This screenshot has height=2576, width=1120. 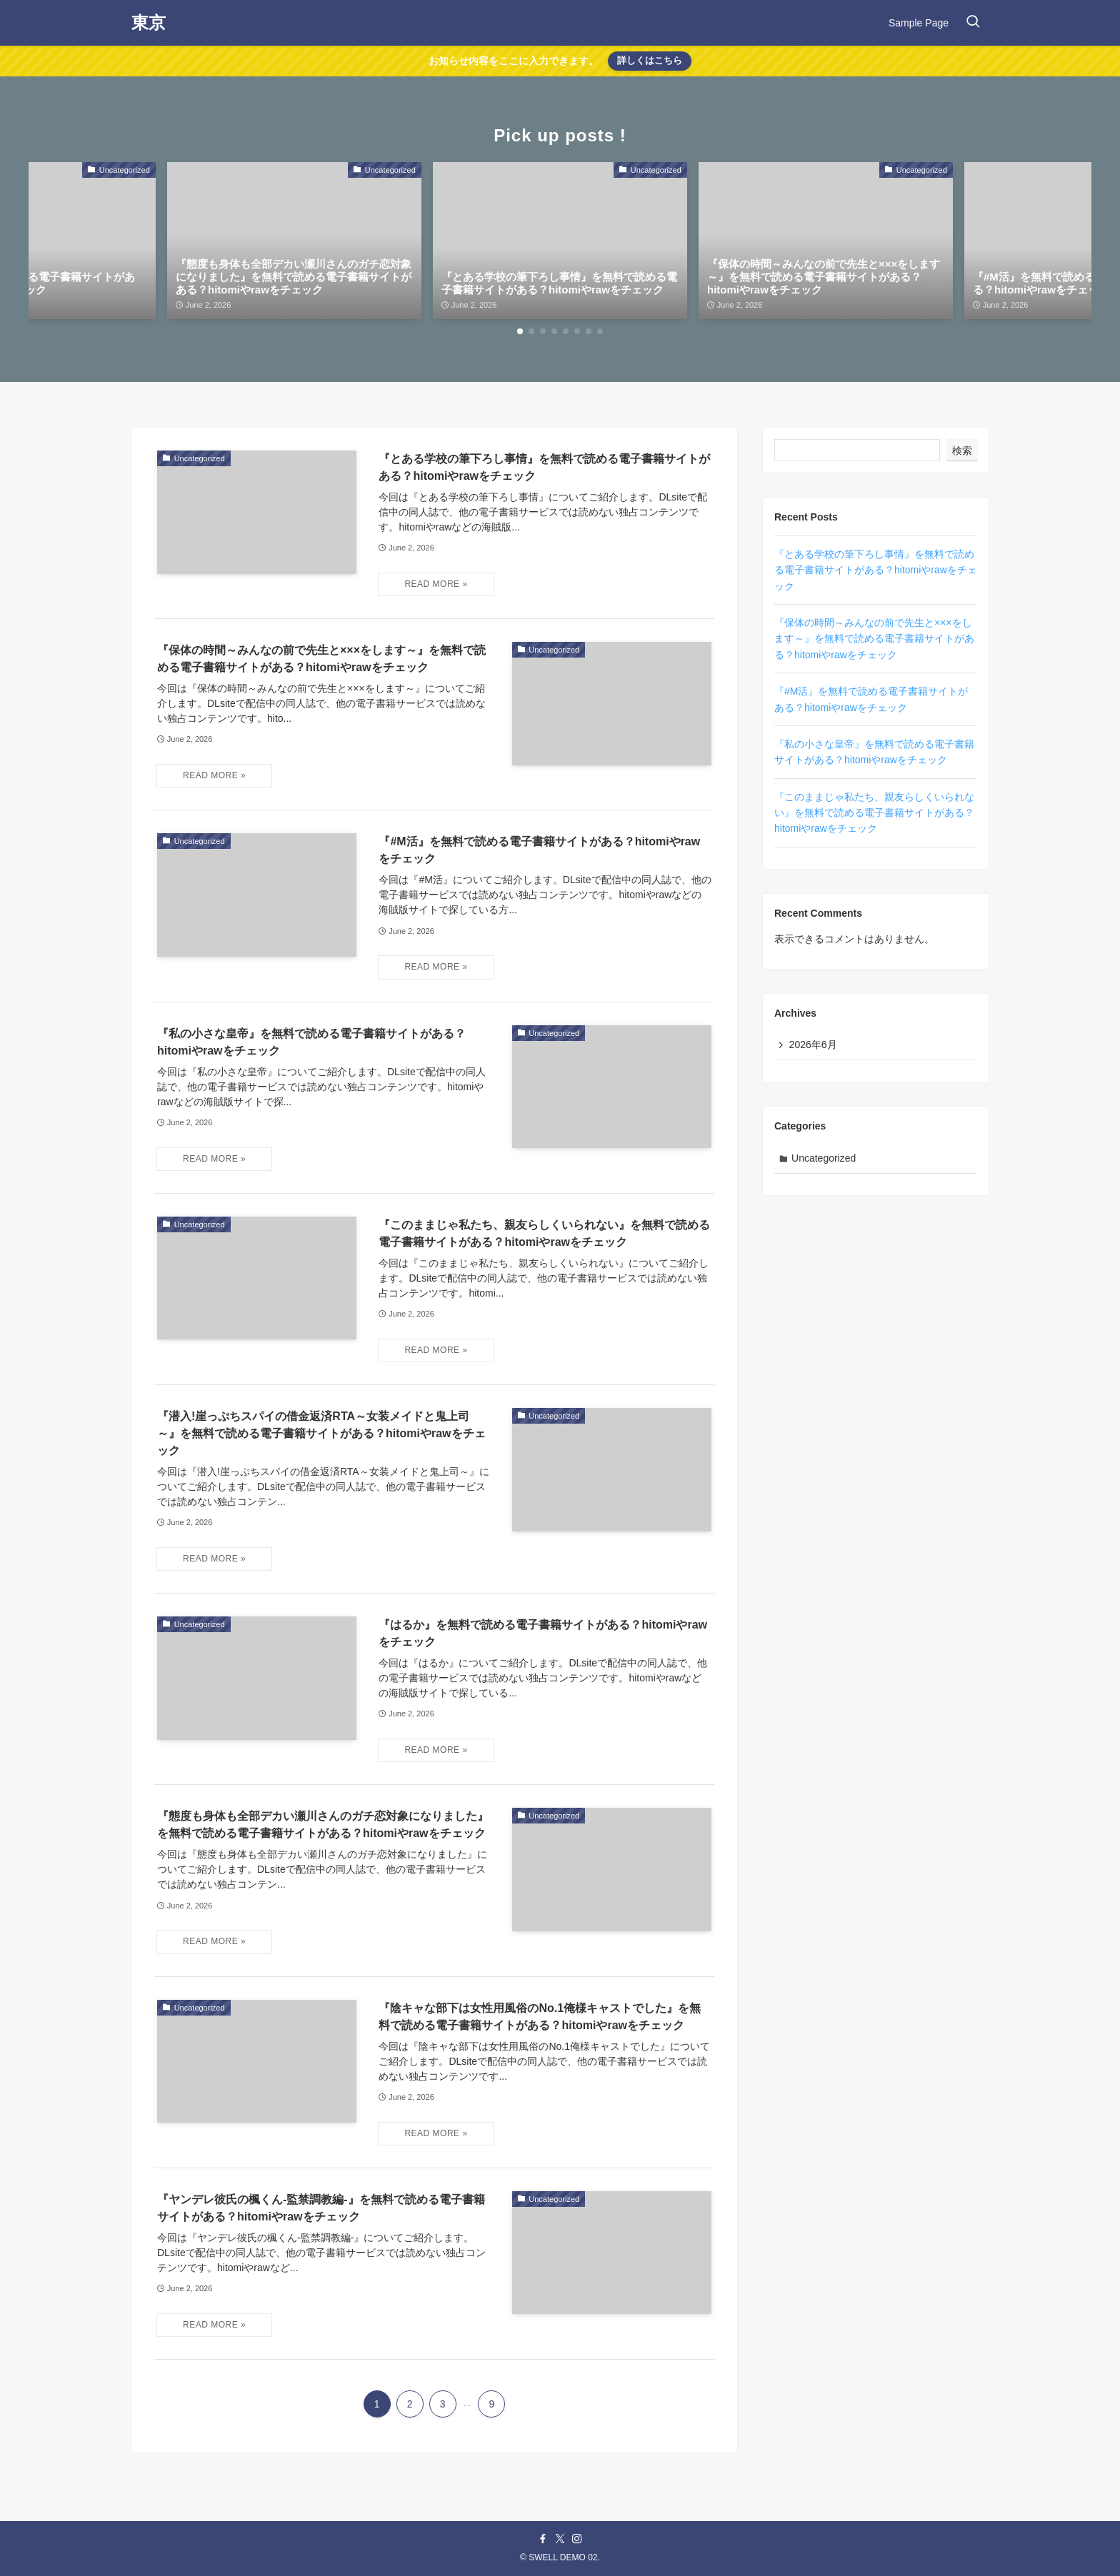 What do you see at coordinates (874, 813) in the screenshot?
I see `『このままじゃ私たち、親友らしくいられない』を無料で読める電子書籍サイトがある？hitomiやrawをチェック` at bounding box center [874, 813].